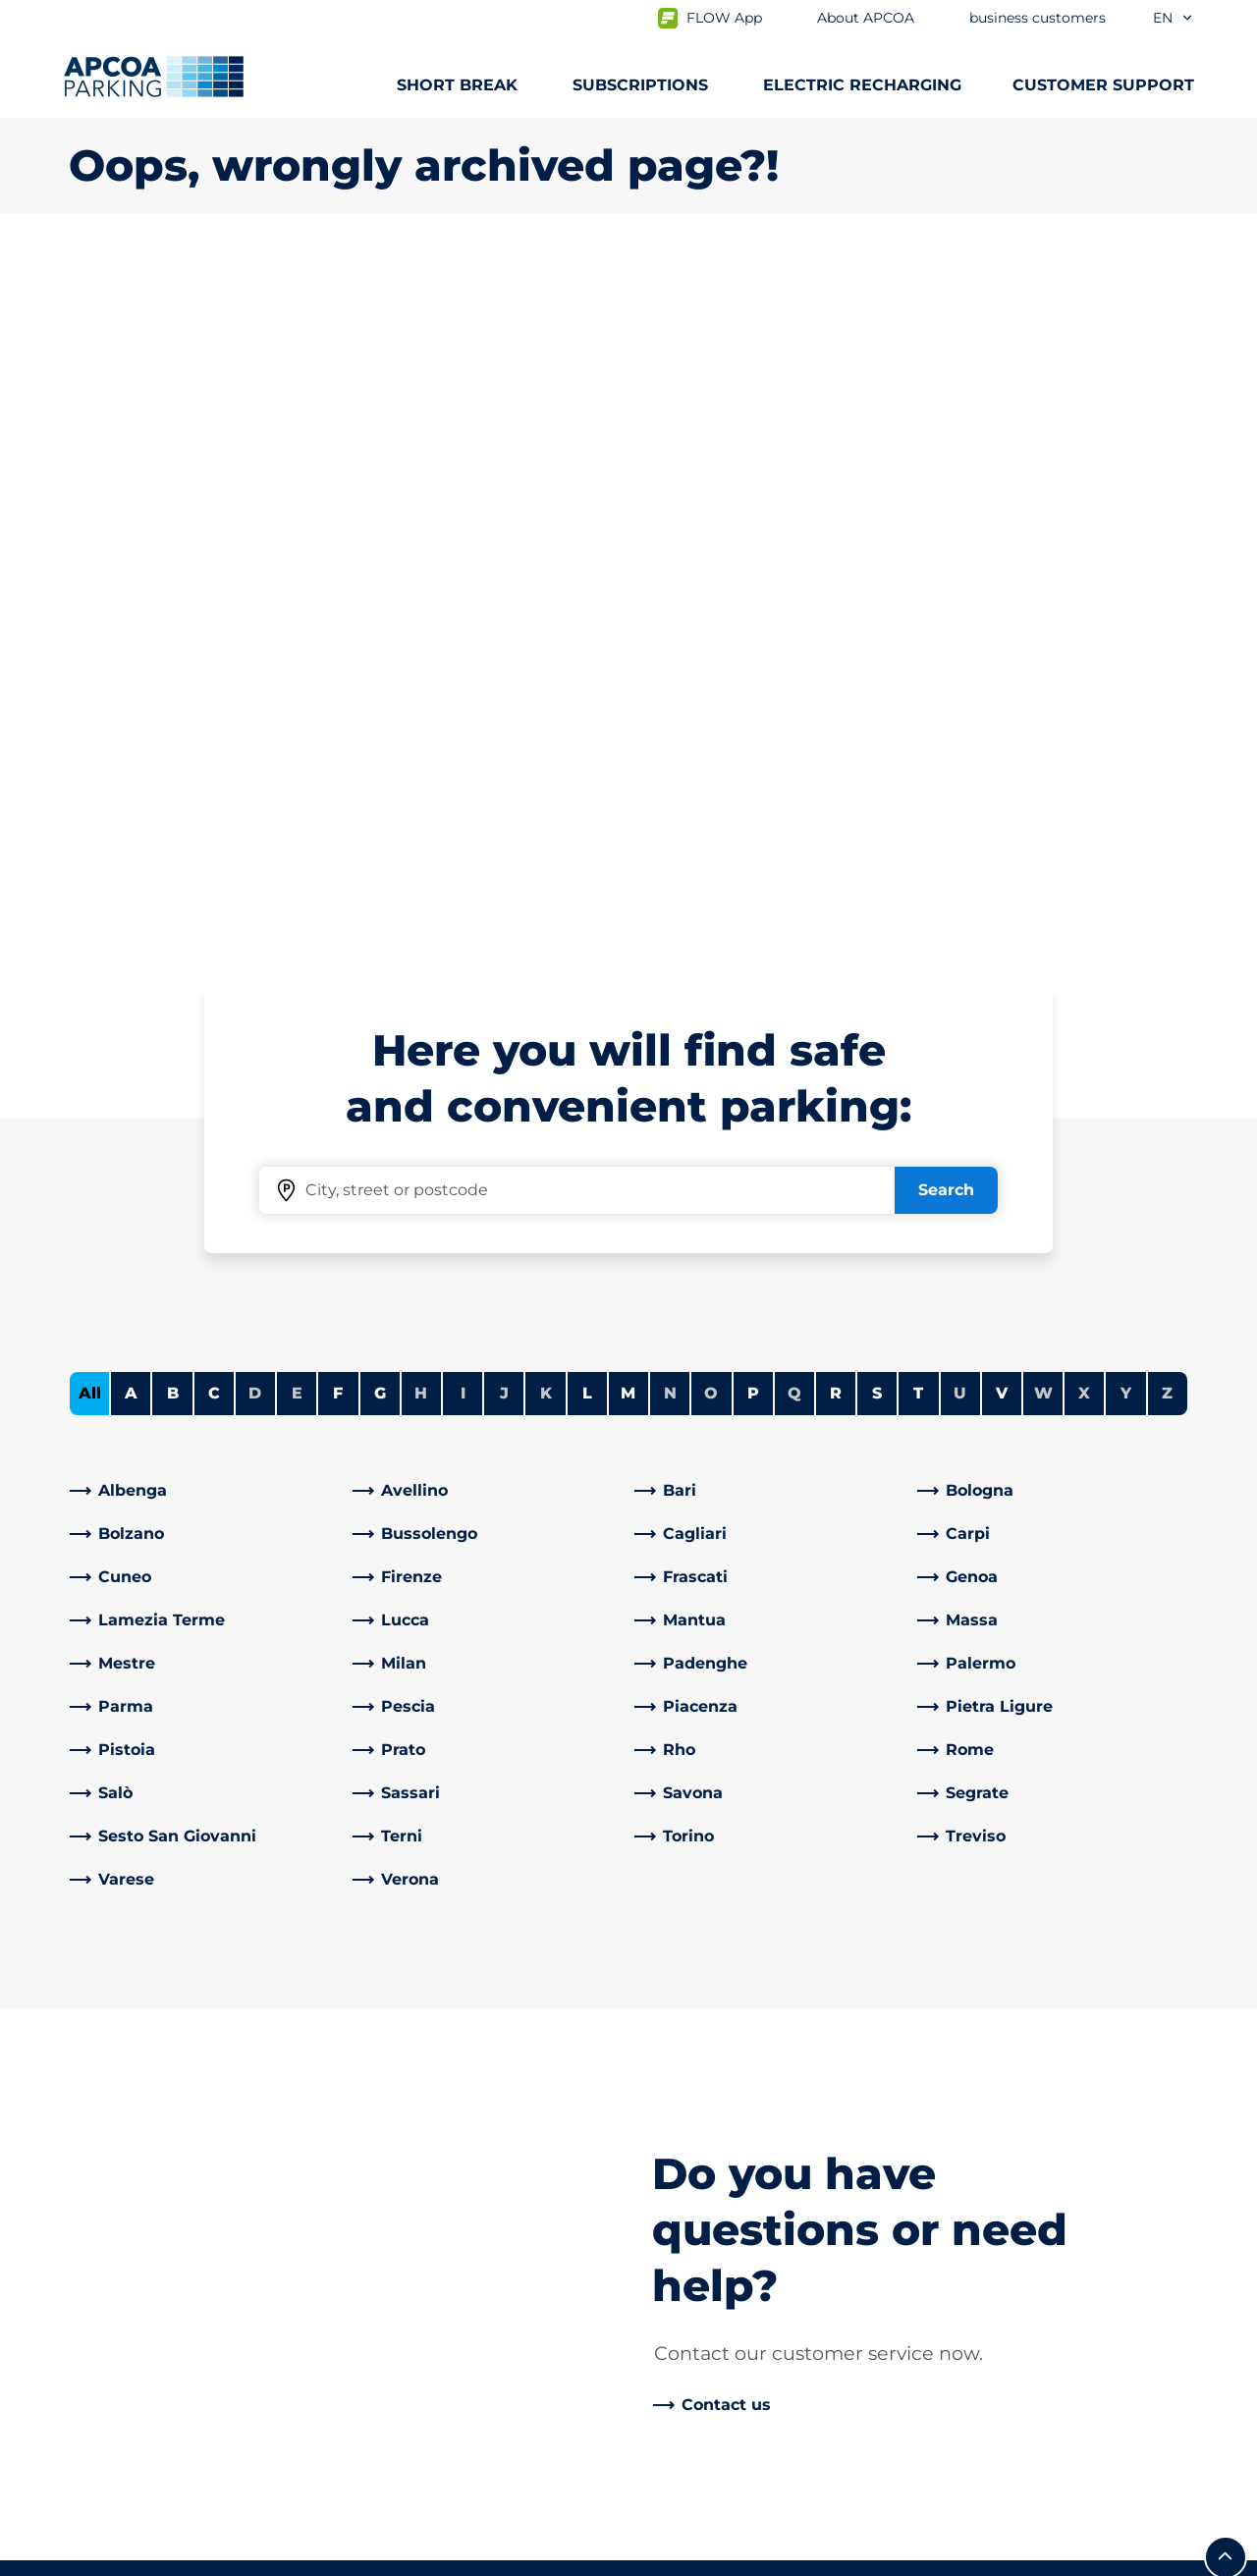  What do you see at coordinates (628, 701) in the screenshot?
I see `M [Filter cities starting with M]` at bounding box center [628, 701].